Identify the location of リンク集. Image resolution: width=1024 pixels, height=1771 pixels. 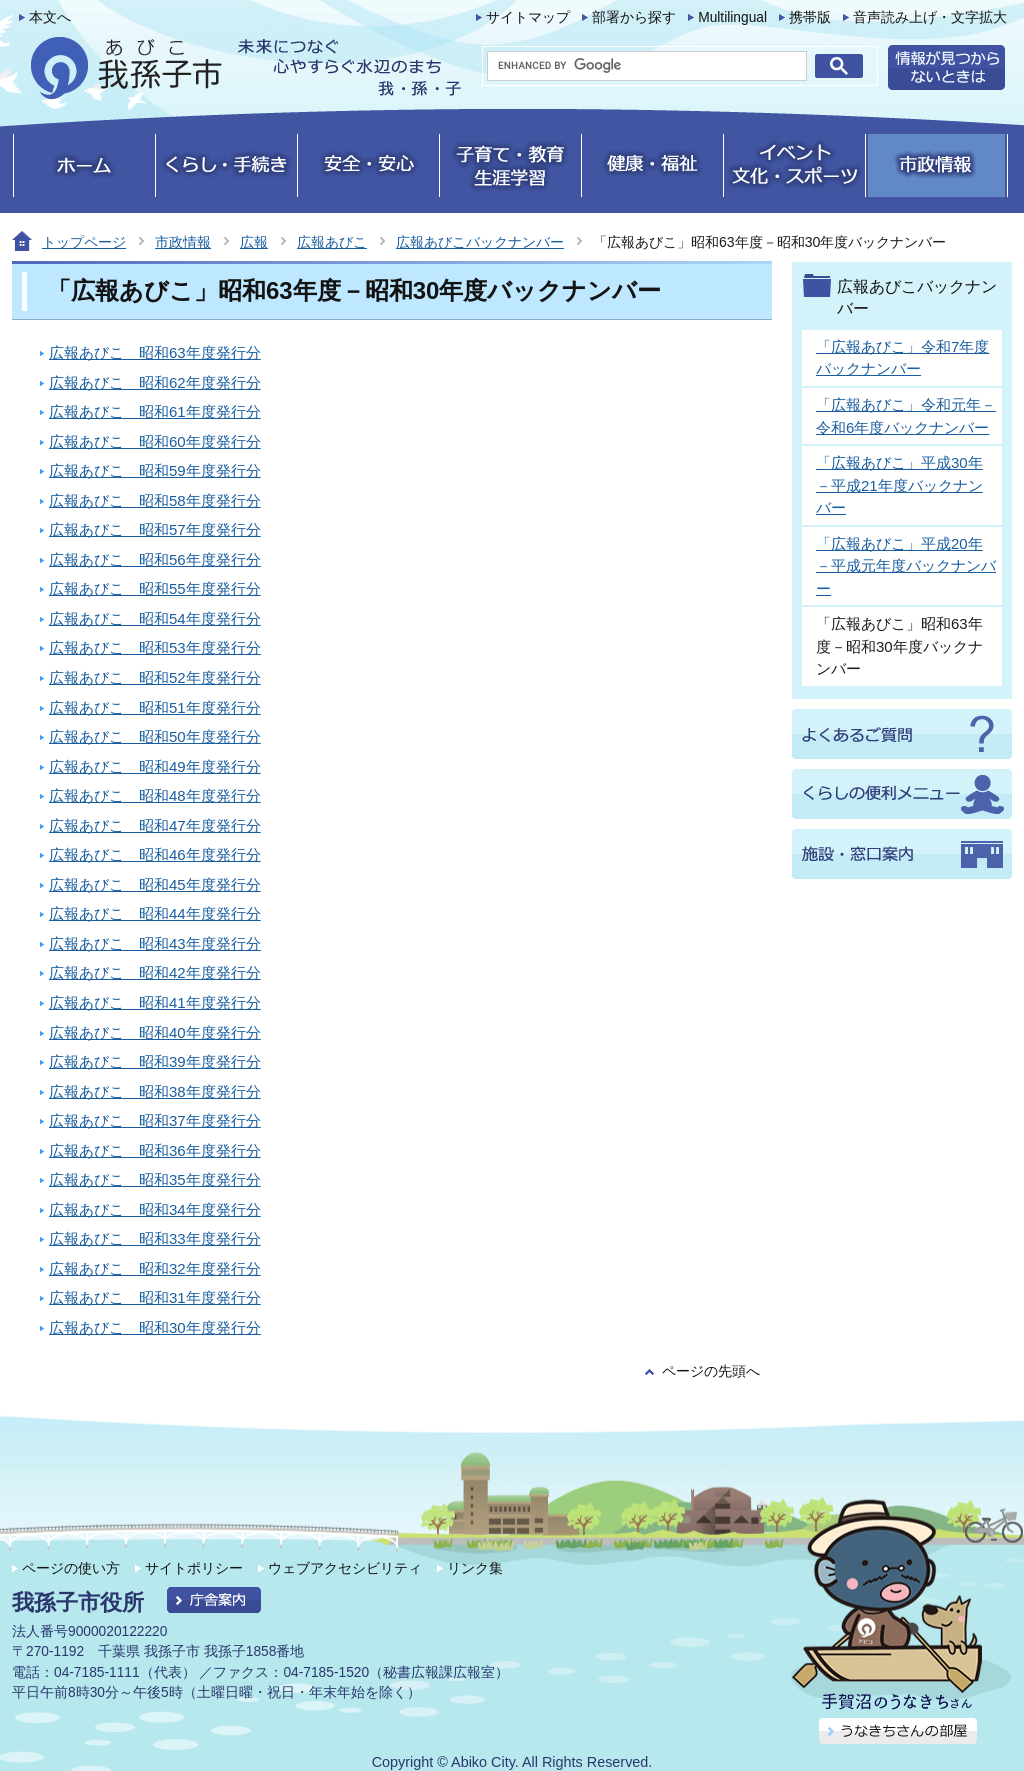
(475, 1568).